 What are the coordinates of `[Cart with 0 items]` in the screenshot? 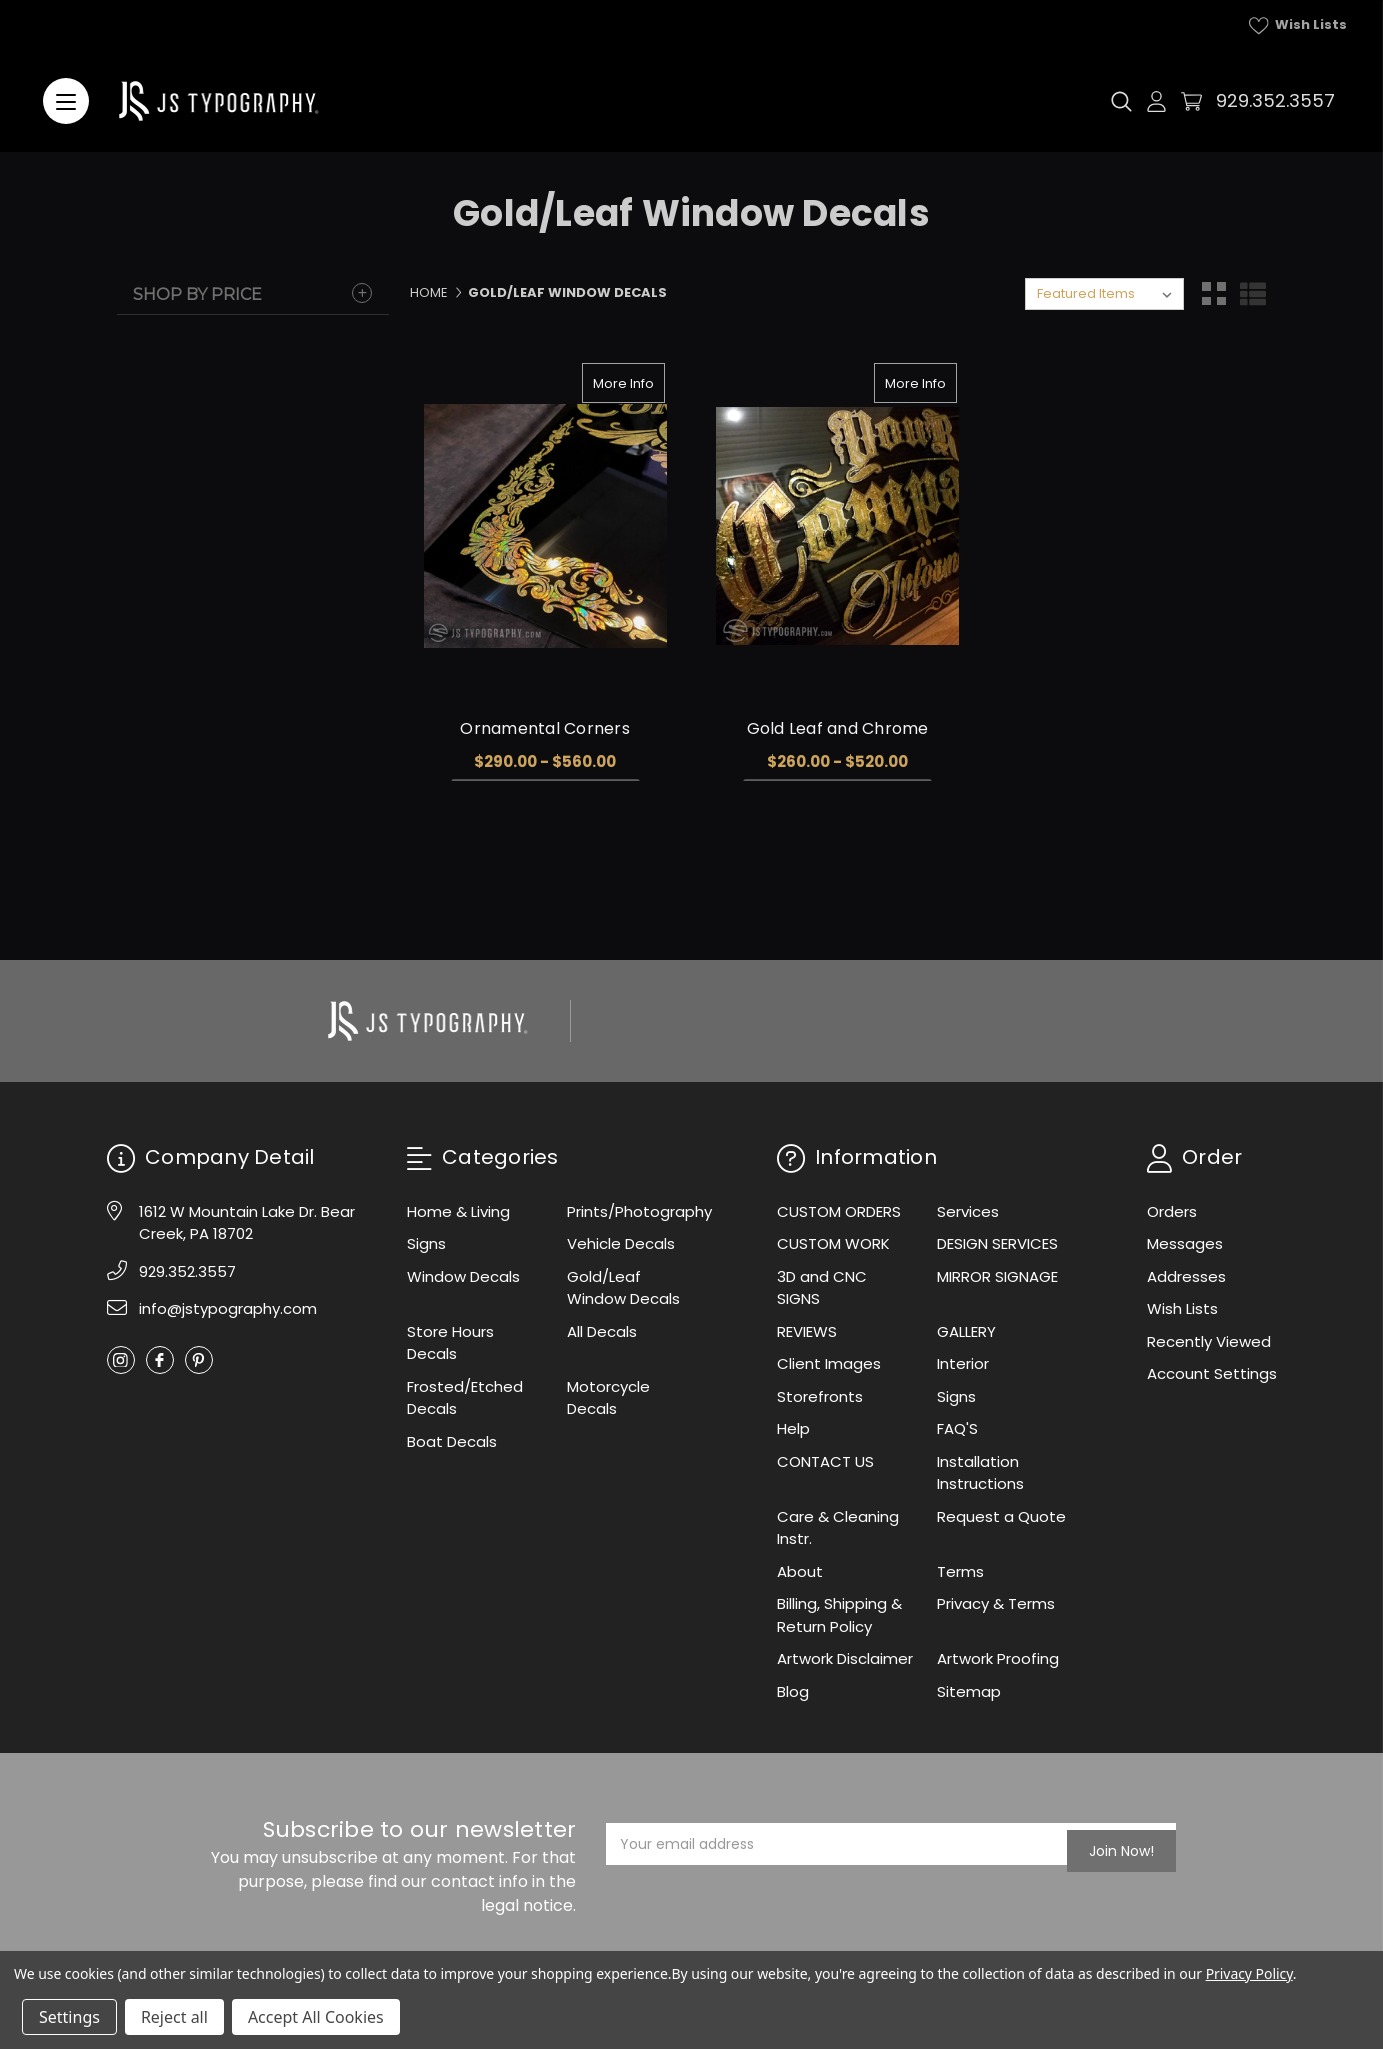 It's located at (1191, 101).